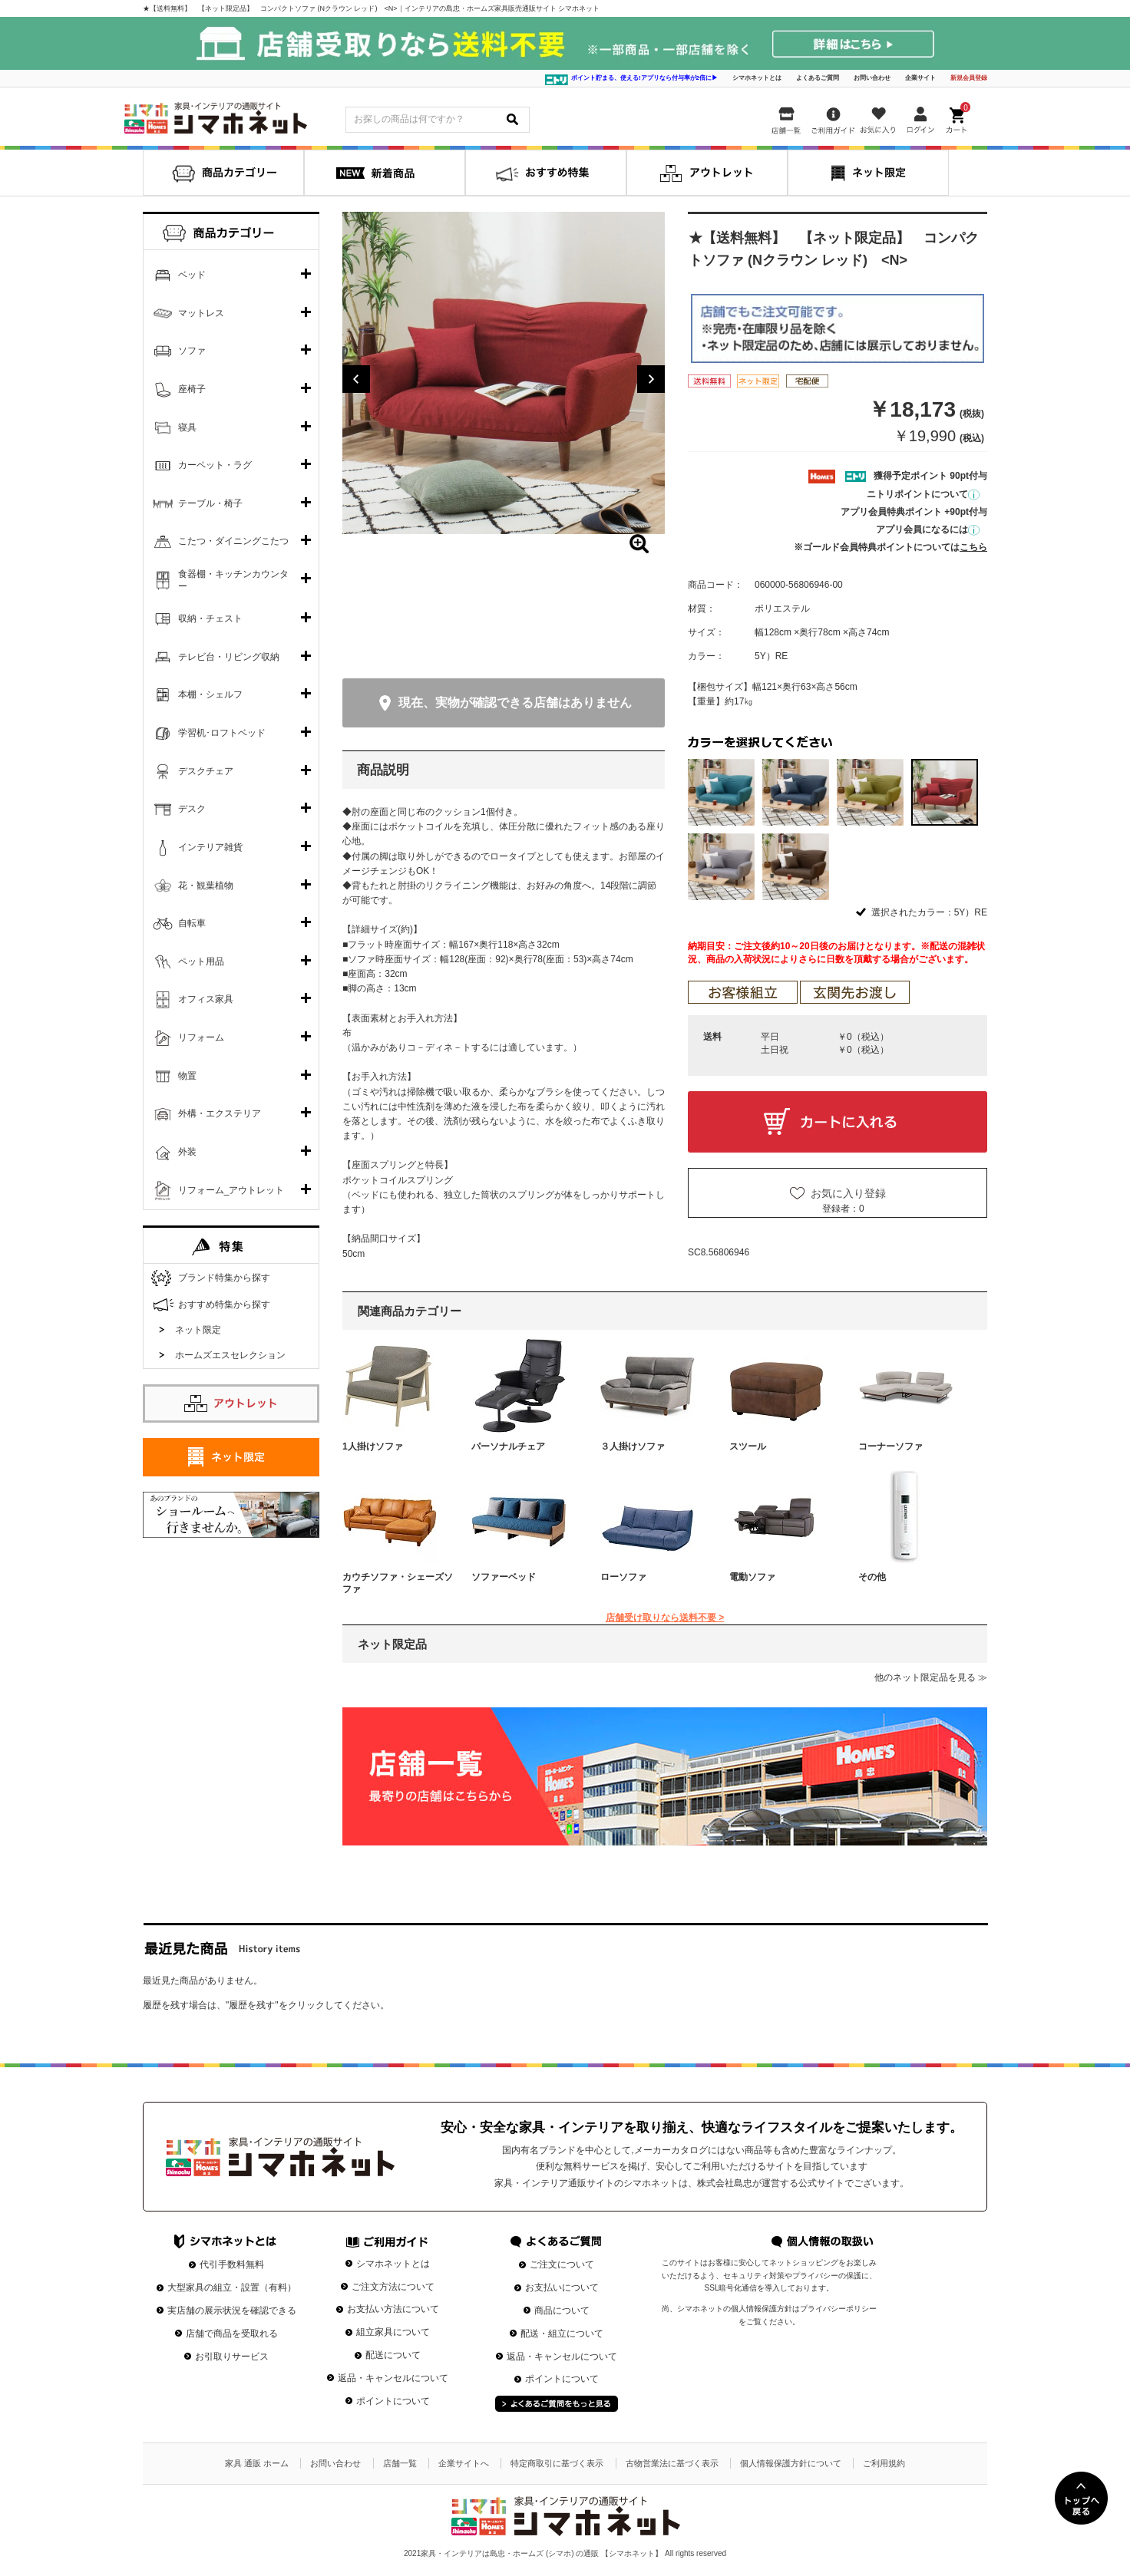 This screenshot has width=1130, height=2576. What do you see at coordinates (665, 1617) in the screenshot?
I see `店舗受け取りなら送料不要 >` at bounding box center [665, 1617].